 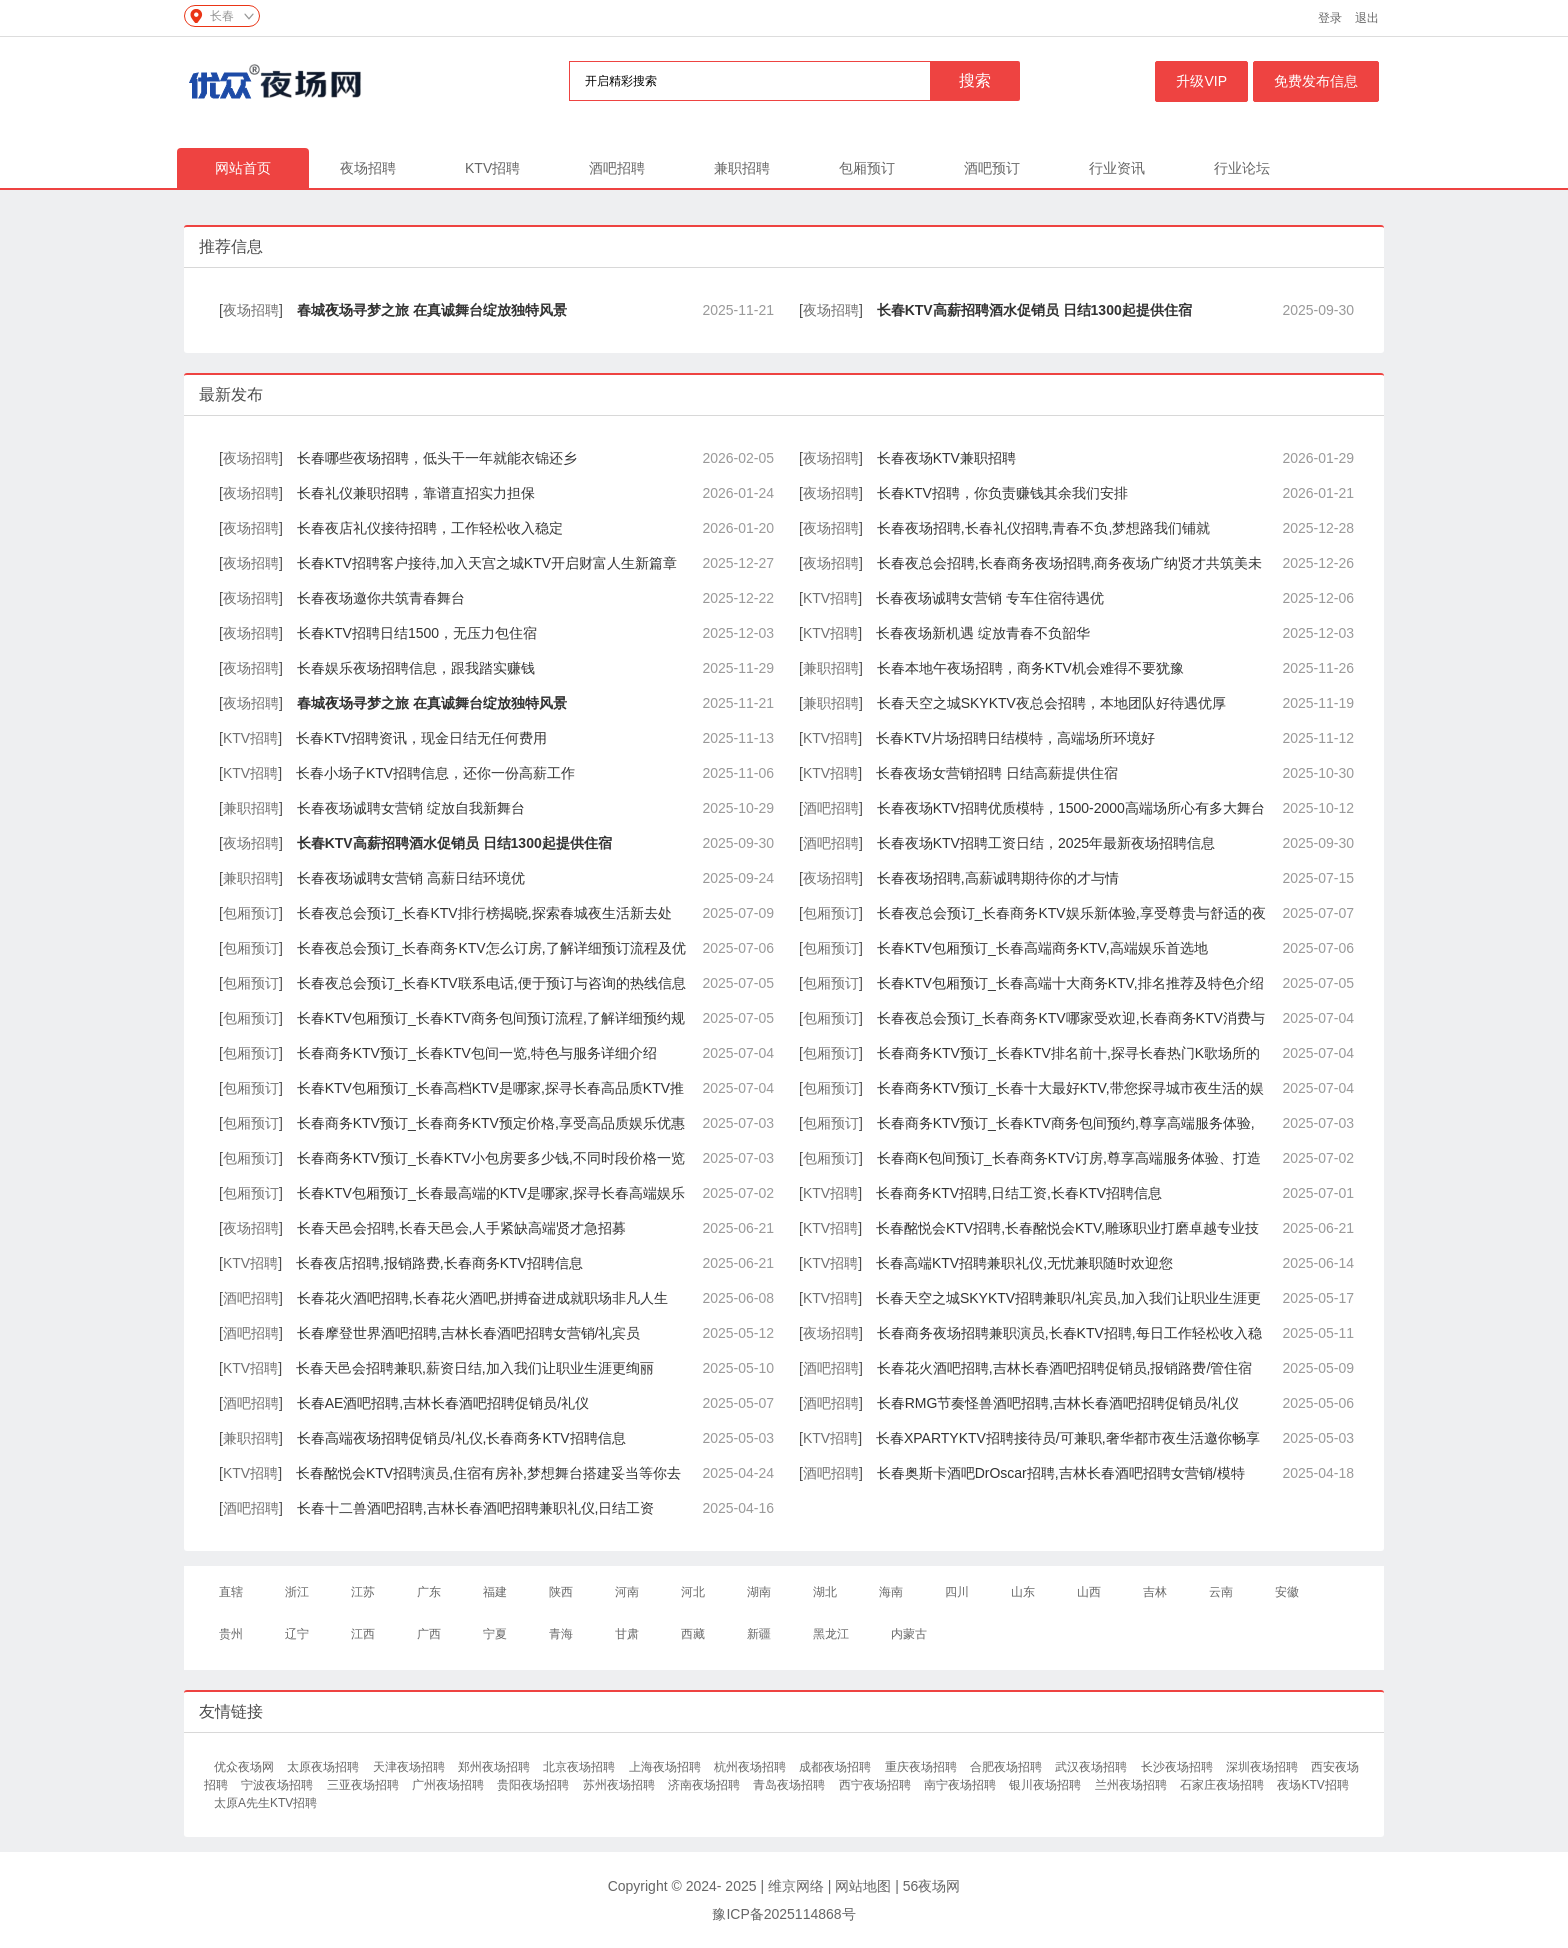 I want to click on 长春KTV片场招聘日结模特，高端场所环境好, so click(x=1015, y=738).